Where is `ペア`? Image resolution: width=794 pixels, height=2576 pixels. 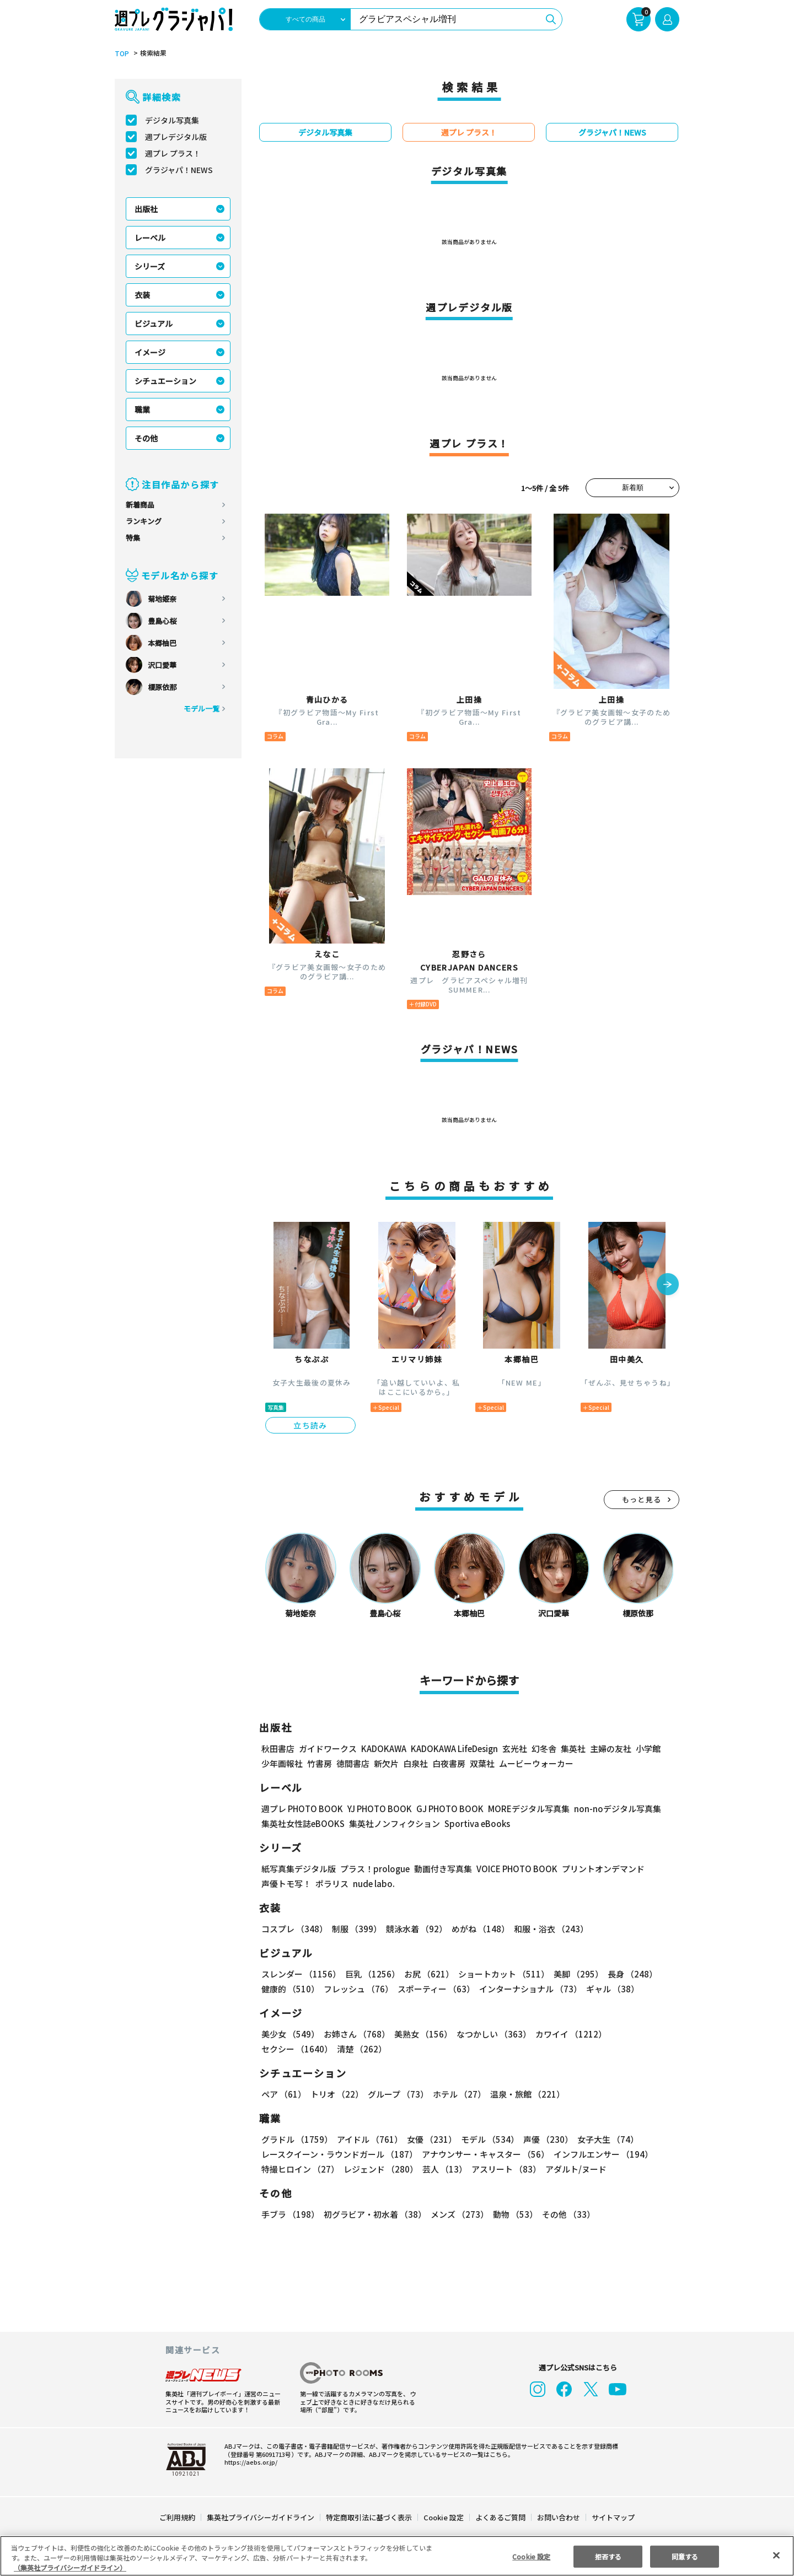
ペア is located at coordinates (283, 2094).